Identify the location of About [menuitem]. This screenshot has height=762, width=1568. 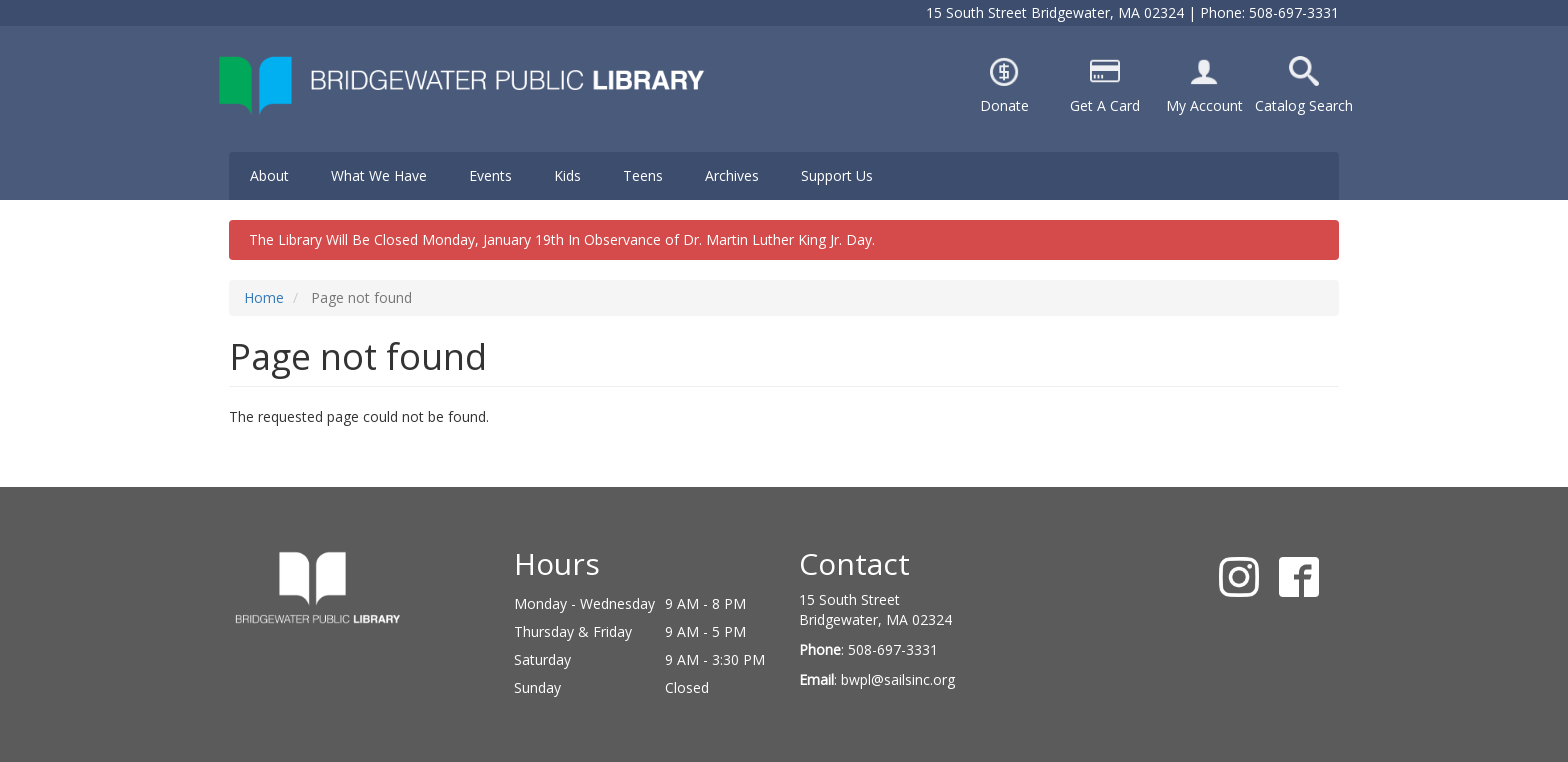
(269, 175).